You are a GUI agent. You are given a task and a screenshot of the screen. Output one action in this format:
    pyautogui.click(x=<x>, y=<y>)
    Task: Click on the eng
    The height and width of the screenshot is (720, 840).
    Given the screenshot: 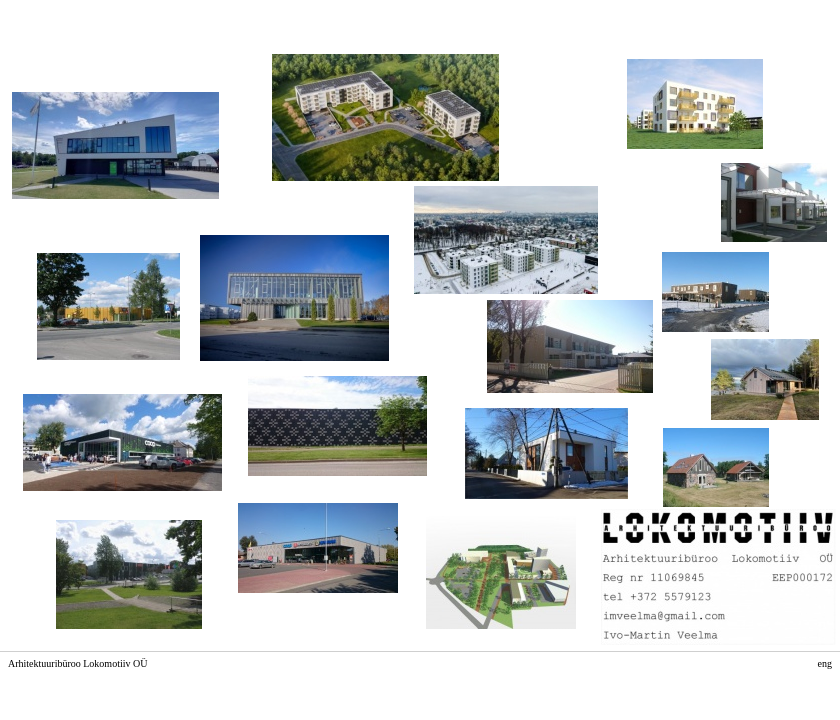 What is the action you would take?
    pyautogui.click(x=825, y=663)
    